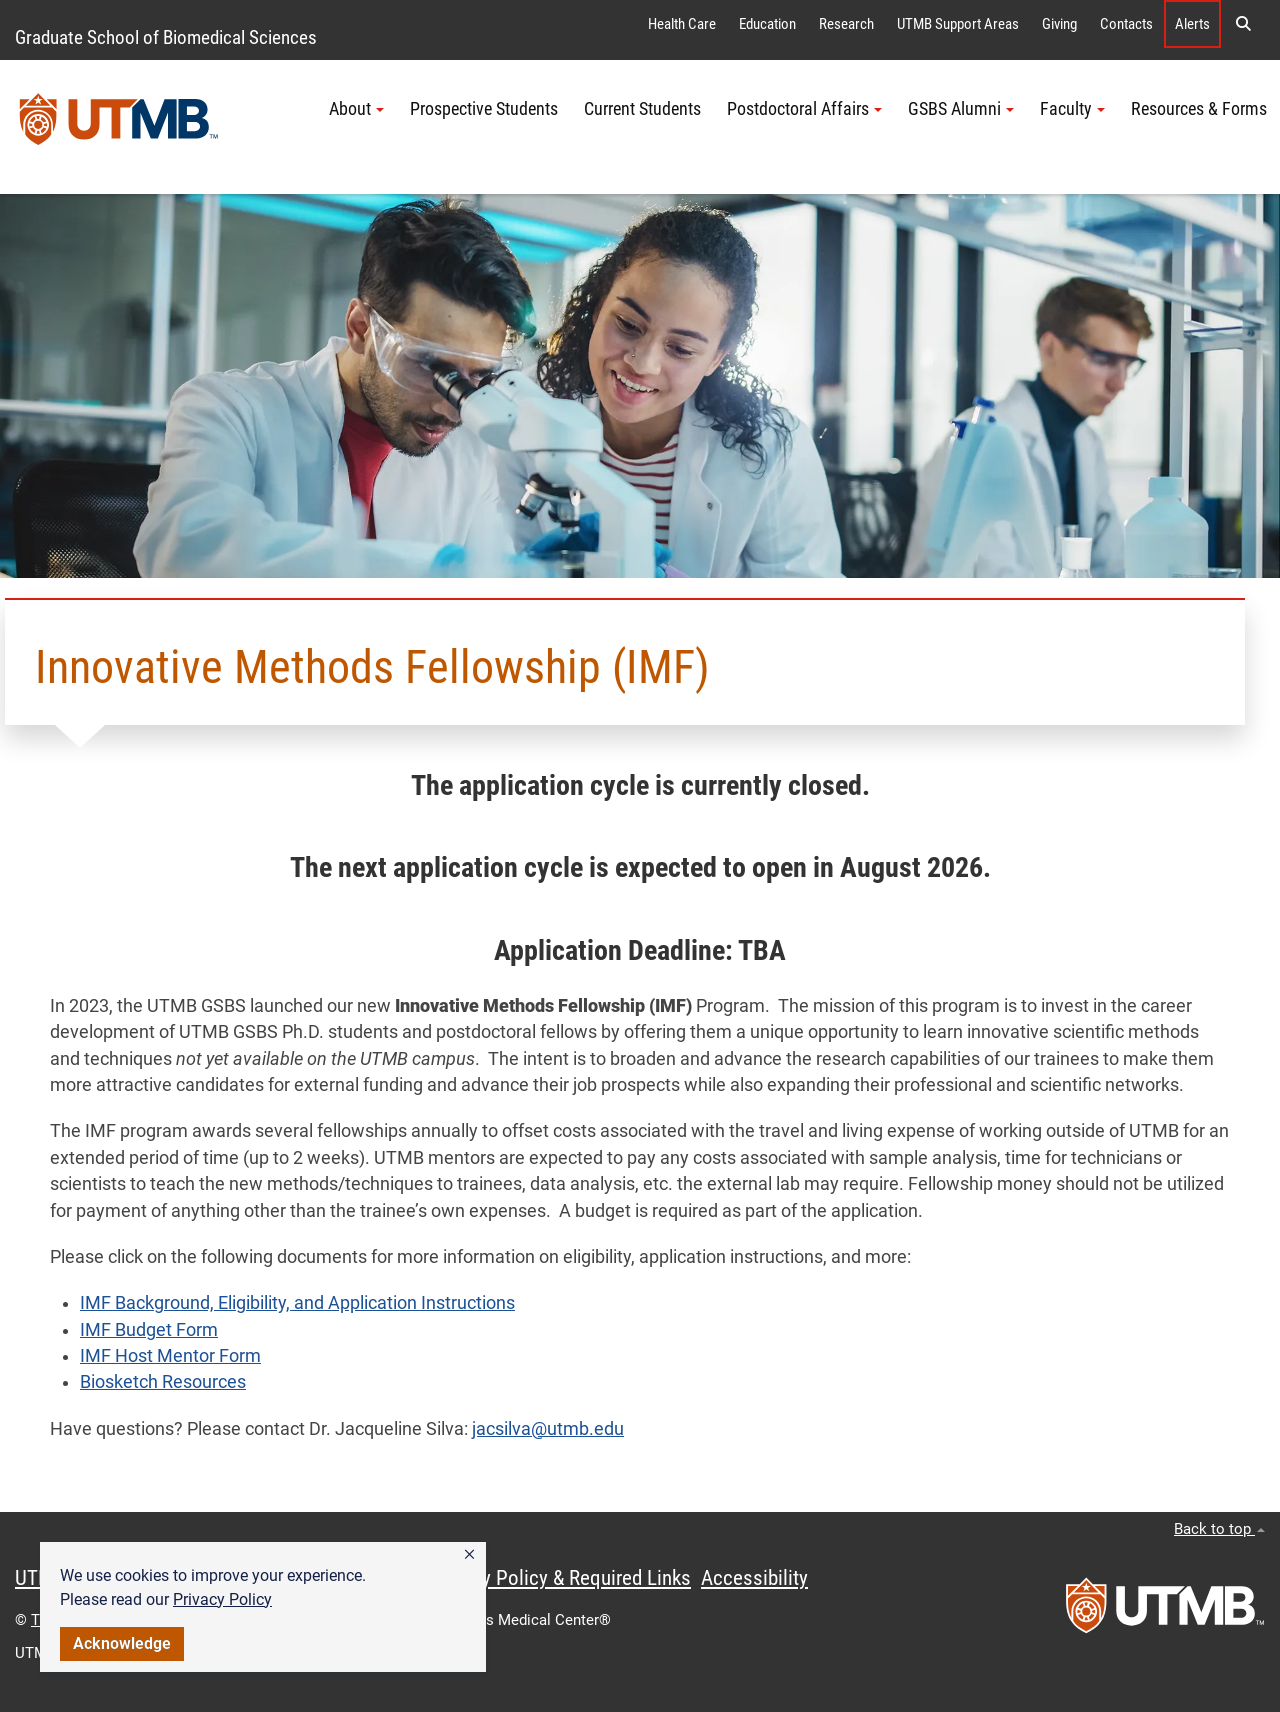 This screenshot has height=1712, width=1280. What do you see at coordinates (548, 1429) in the screenshot?
I see `jacsilva@utmb.edu` at bounding box center [548, 1429].